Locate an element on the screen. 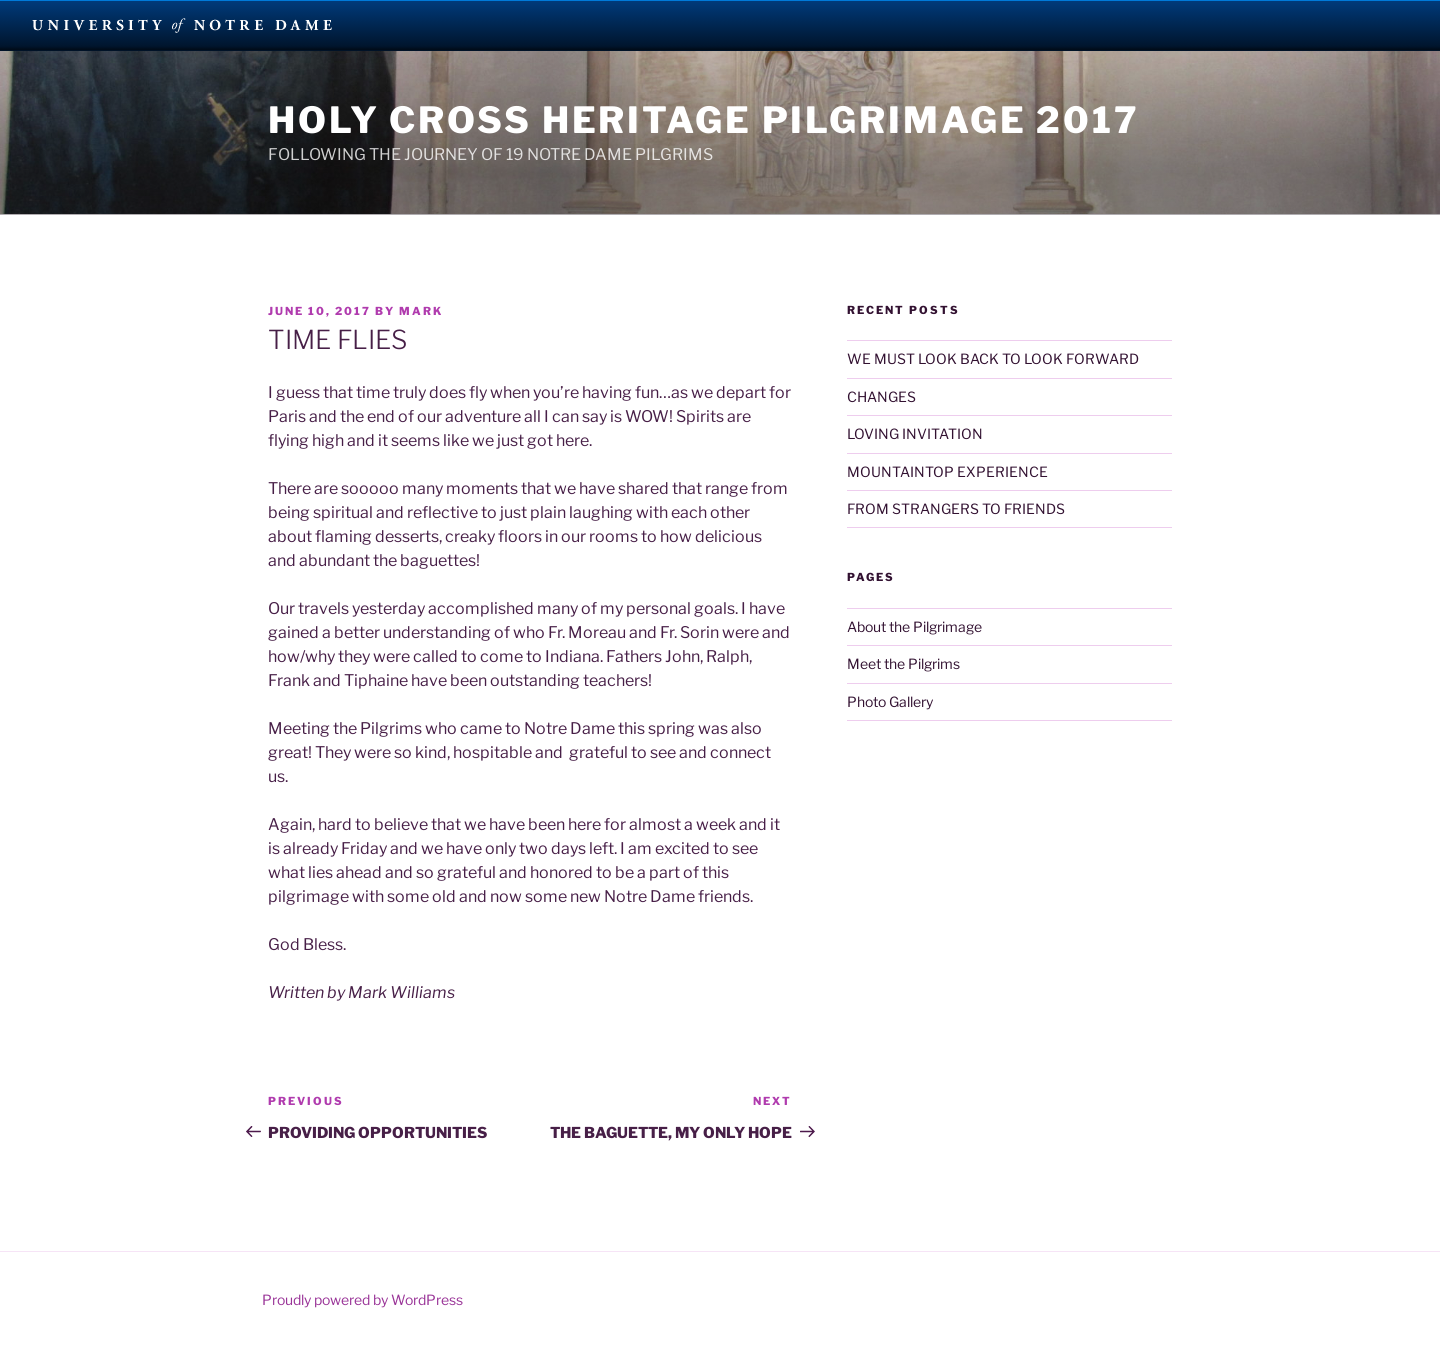  Proudly powered by WordPress is located at coordinates (362, 1299).